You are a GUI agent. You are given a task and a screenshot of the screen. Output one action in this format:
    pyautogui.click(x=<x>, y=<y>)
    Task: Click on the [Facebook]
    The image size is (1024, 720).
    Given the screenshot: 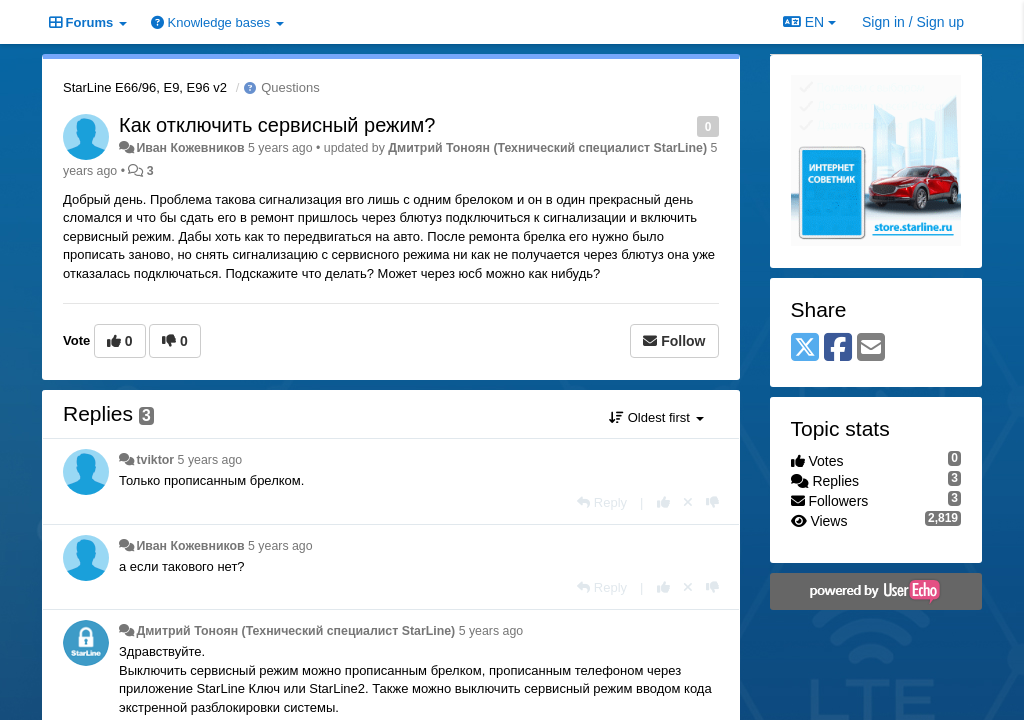 What is the action you would take?
    pyautogui.click(x=838, y=348)
    